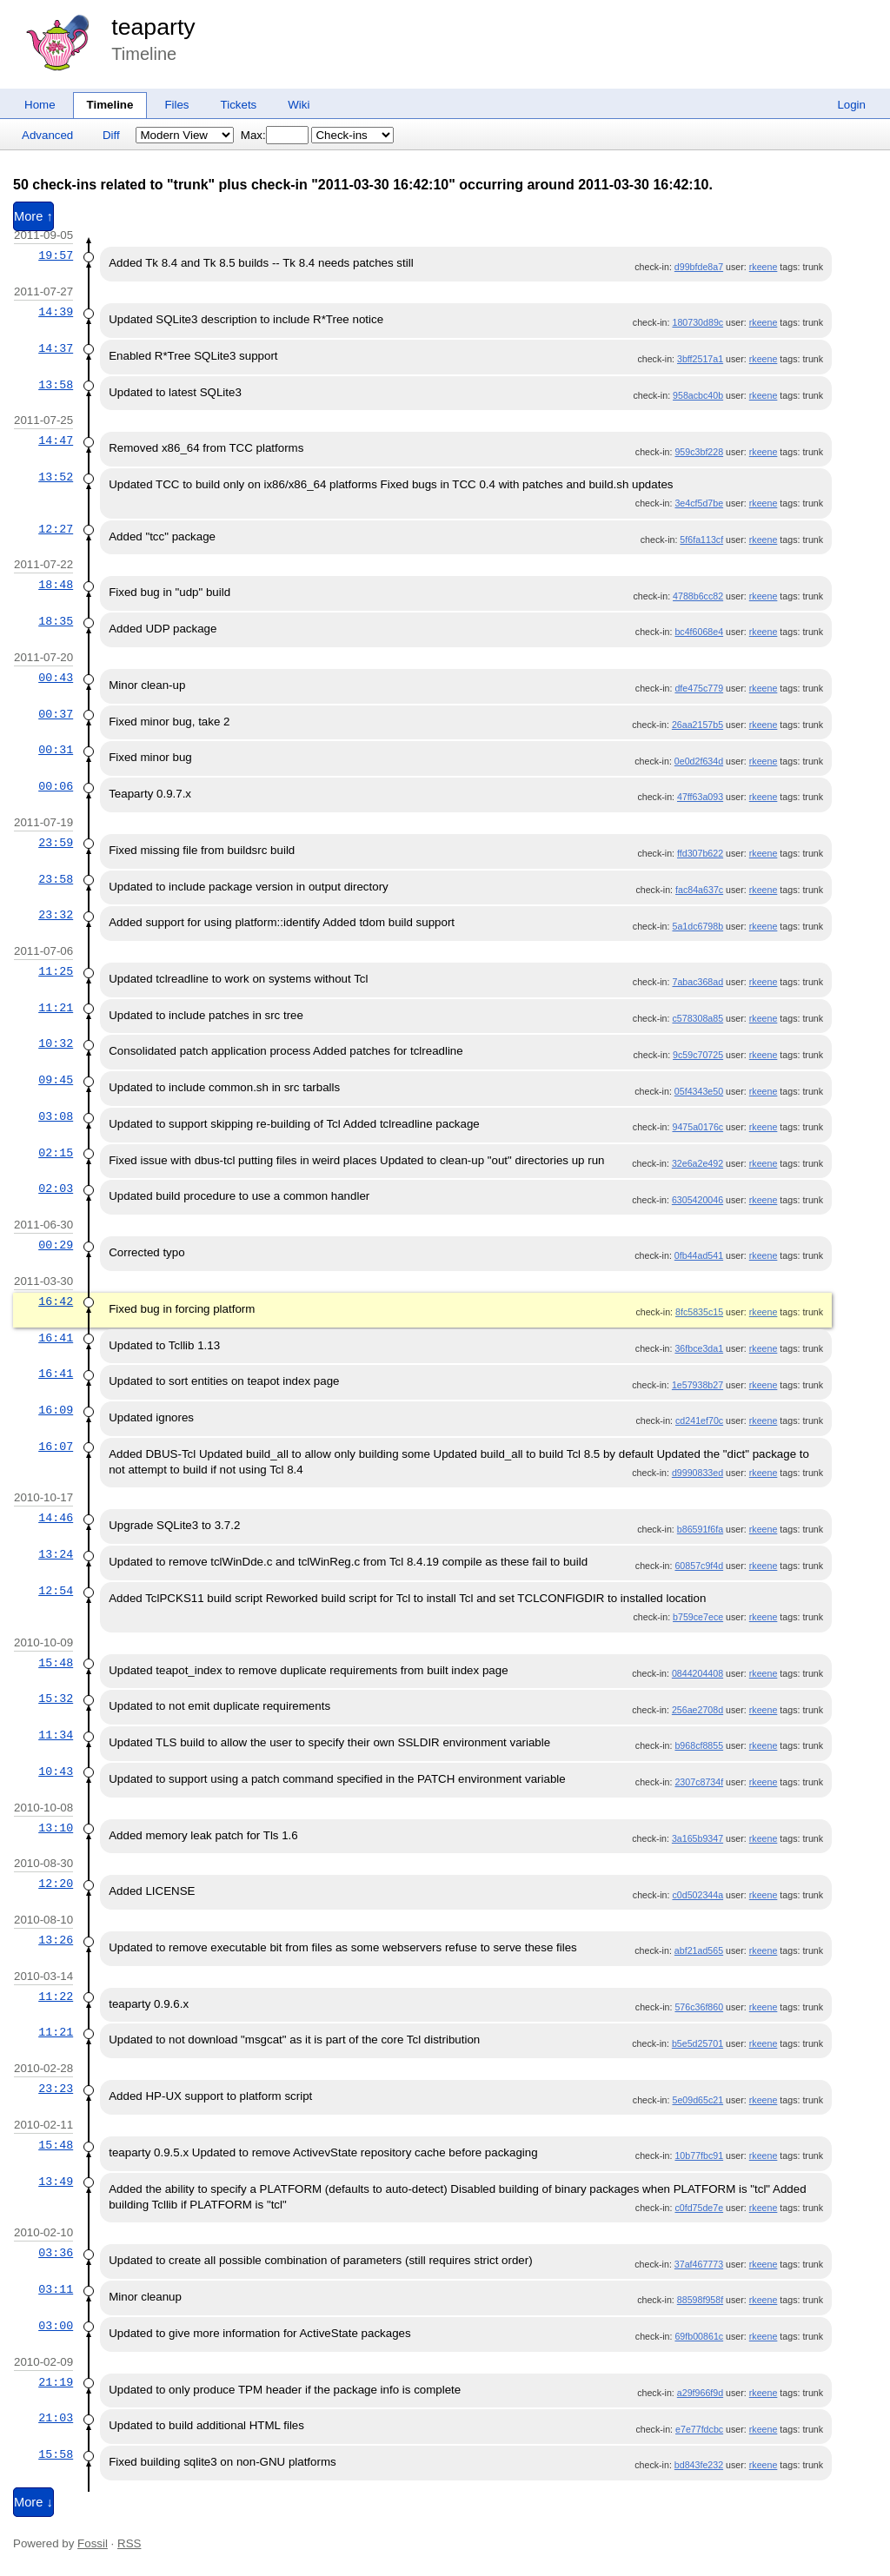 The height and width of the screenshot is (2576, 890). I want to click on 959c3bf228, so click(698, 452).